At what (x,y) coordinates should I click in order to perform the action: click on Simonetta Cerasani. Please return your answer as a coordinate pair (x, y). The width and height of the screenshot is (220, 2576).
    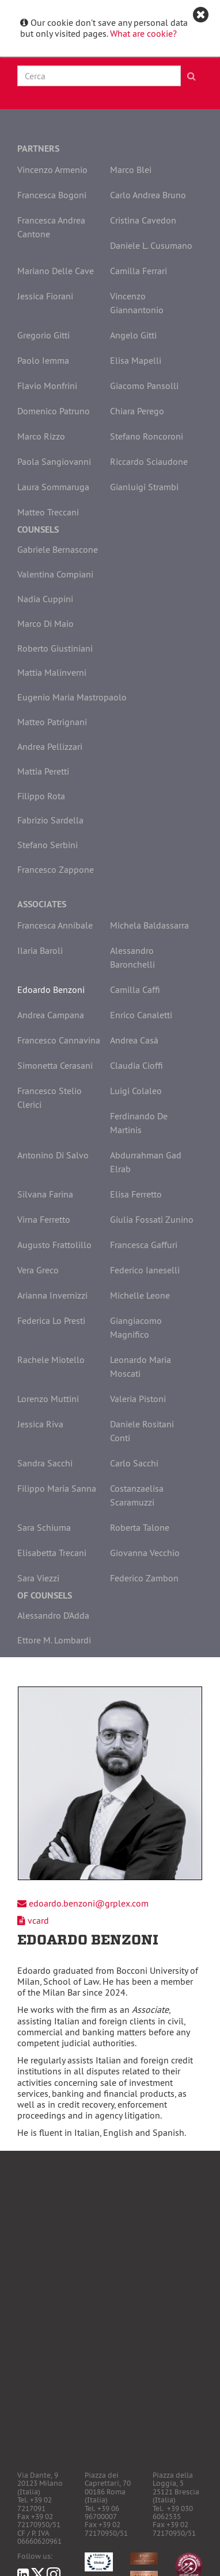
    Looking at the image, I should click on (55, 1065).